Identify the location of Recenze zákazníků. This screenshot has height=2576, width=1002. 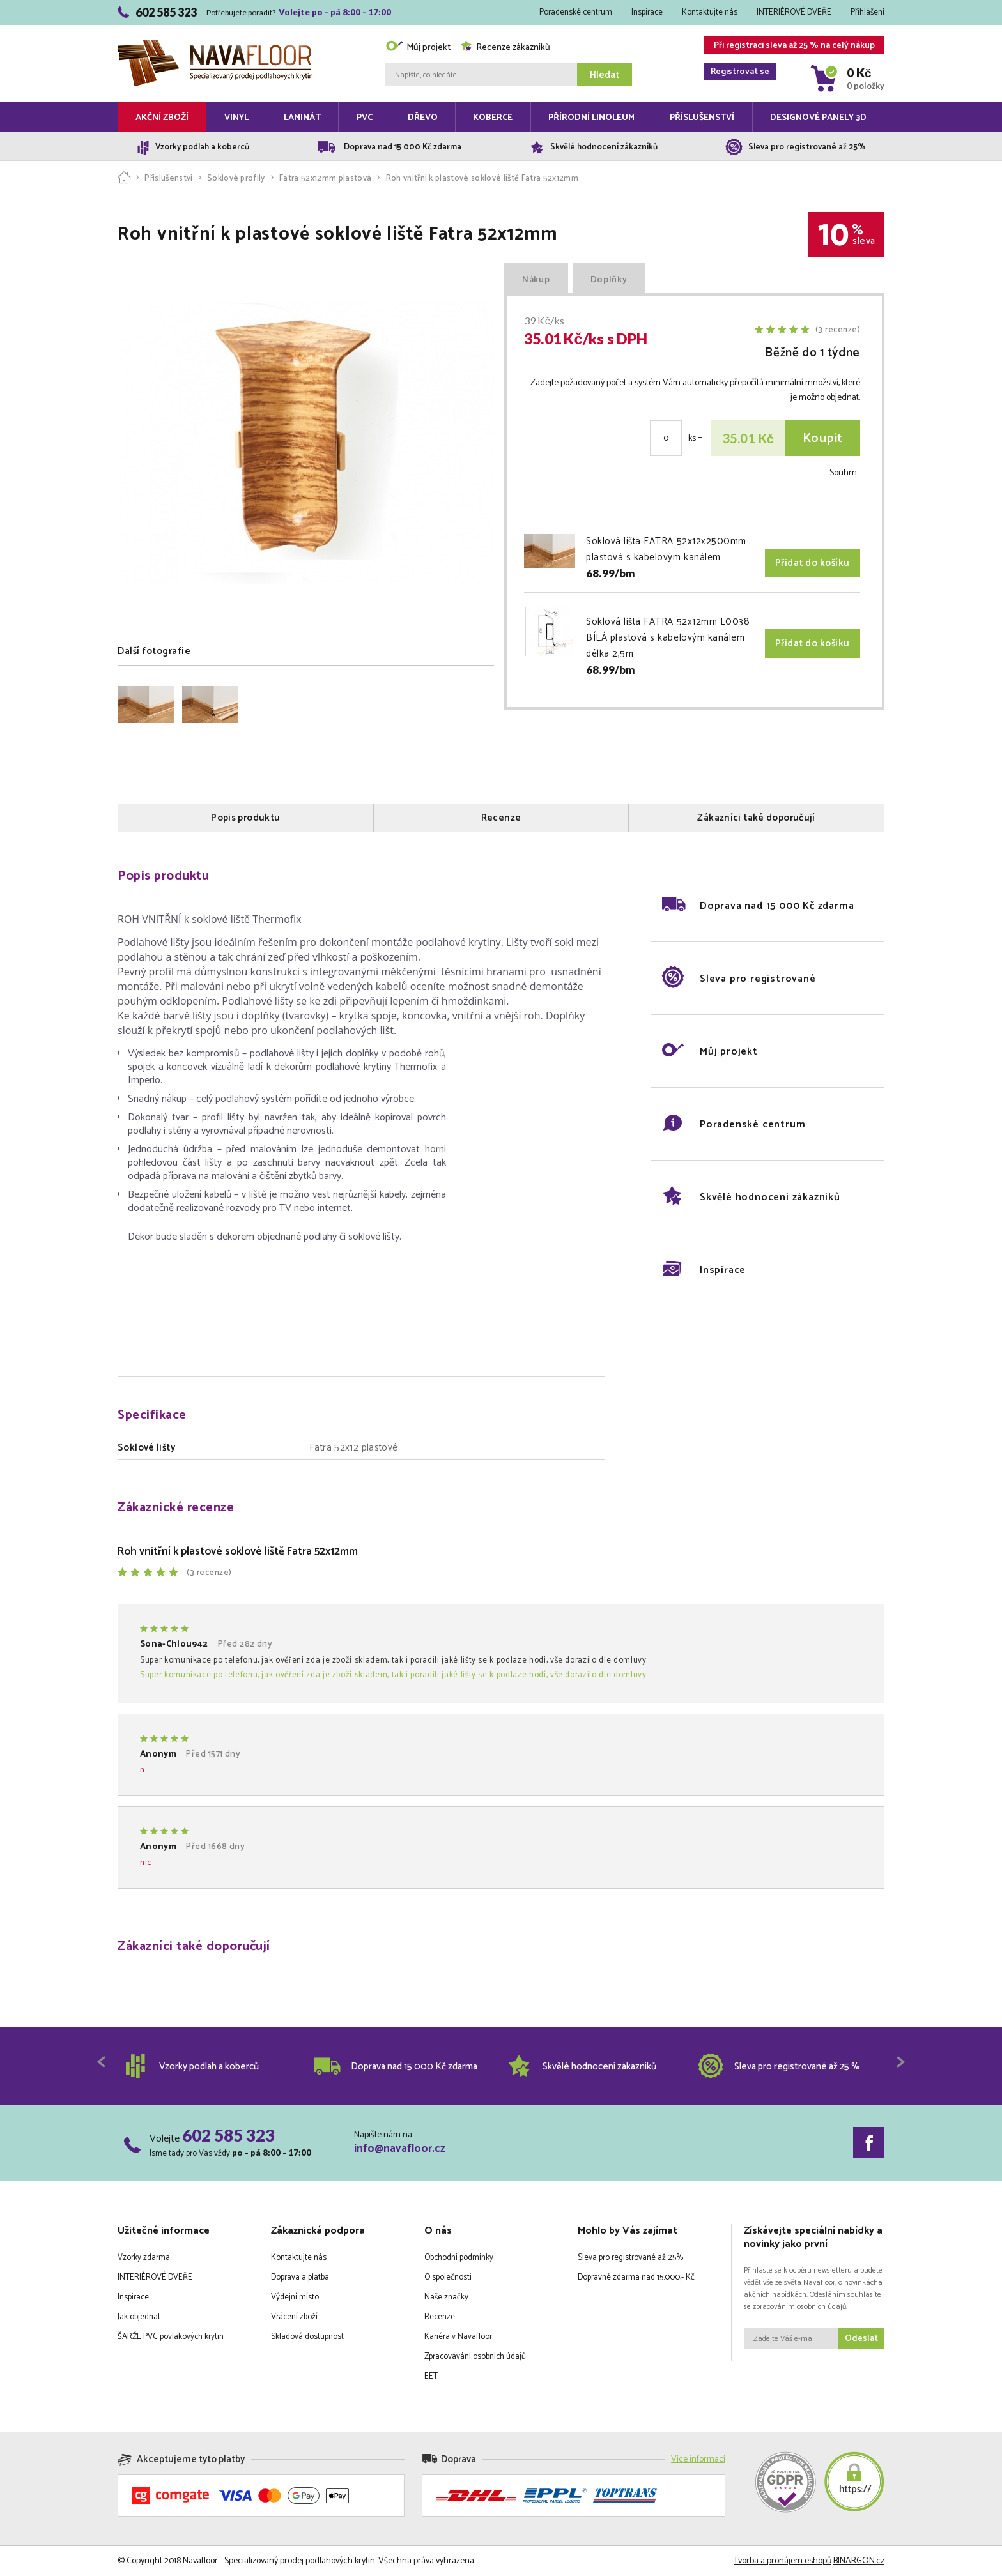
(505, 47).